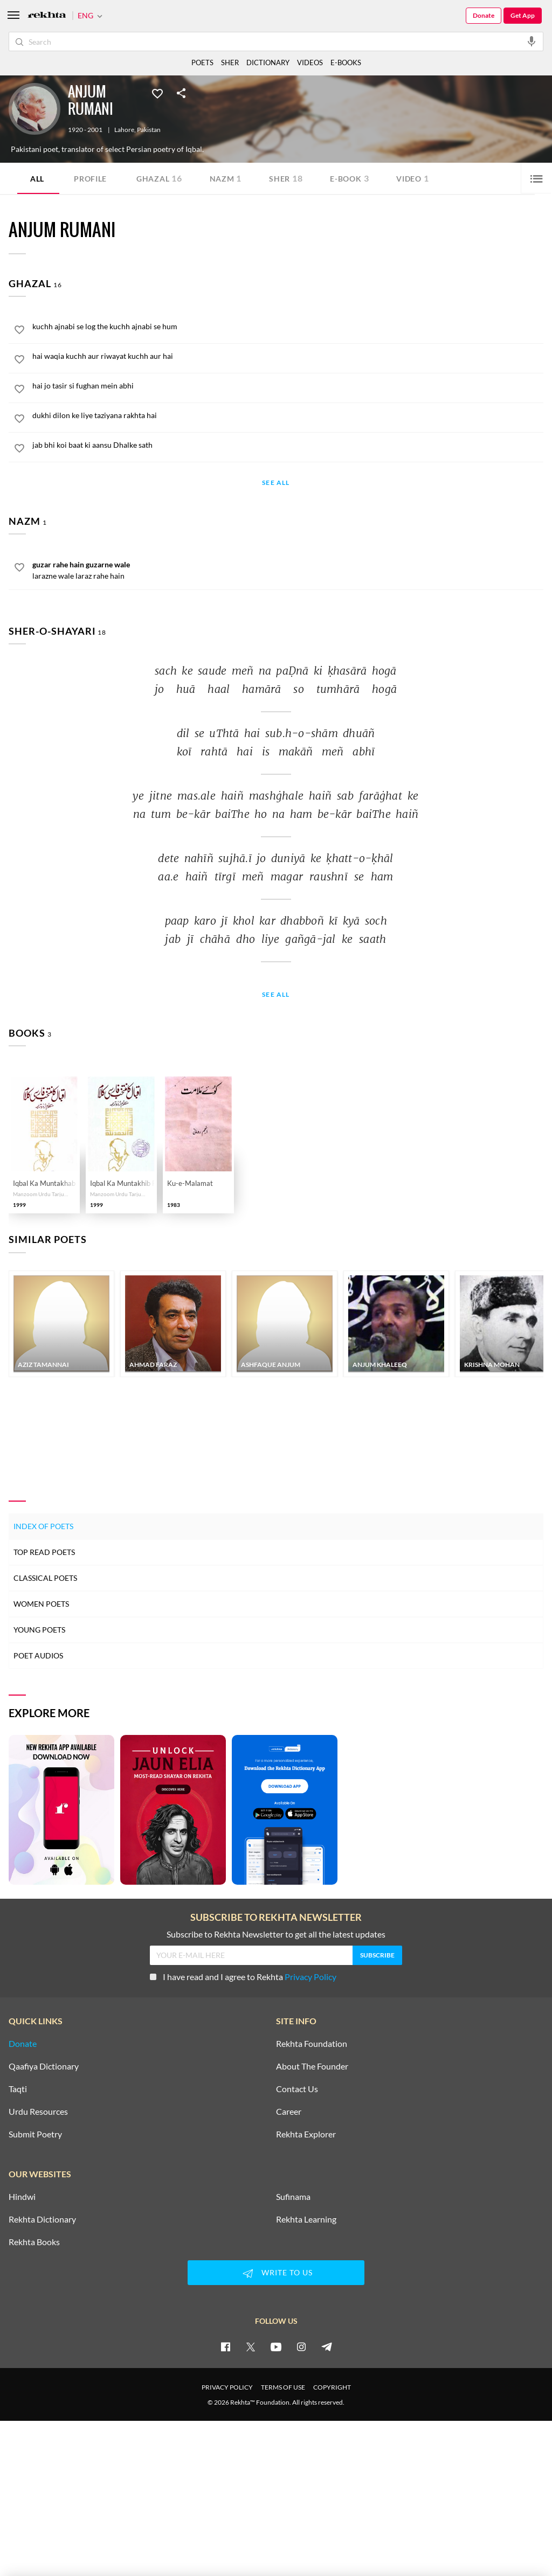 This screenshot has height=2576, width=552. I want to click on See All, so click(275, 483).